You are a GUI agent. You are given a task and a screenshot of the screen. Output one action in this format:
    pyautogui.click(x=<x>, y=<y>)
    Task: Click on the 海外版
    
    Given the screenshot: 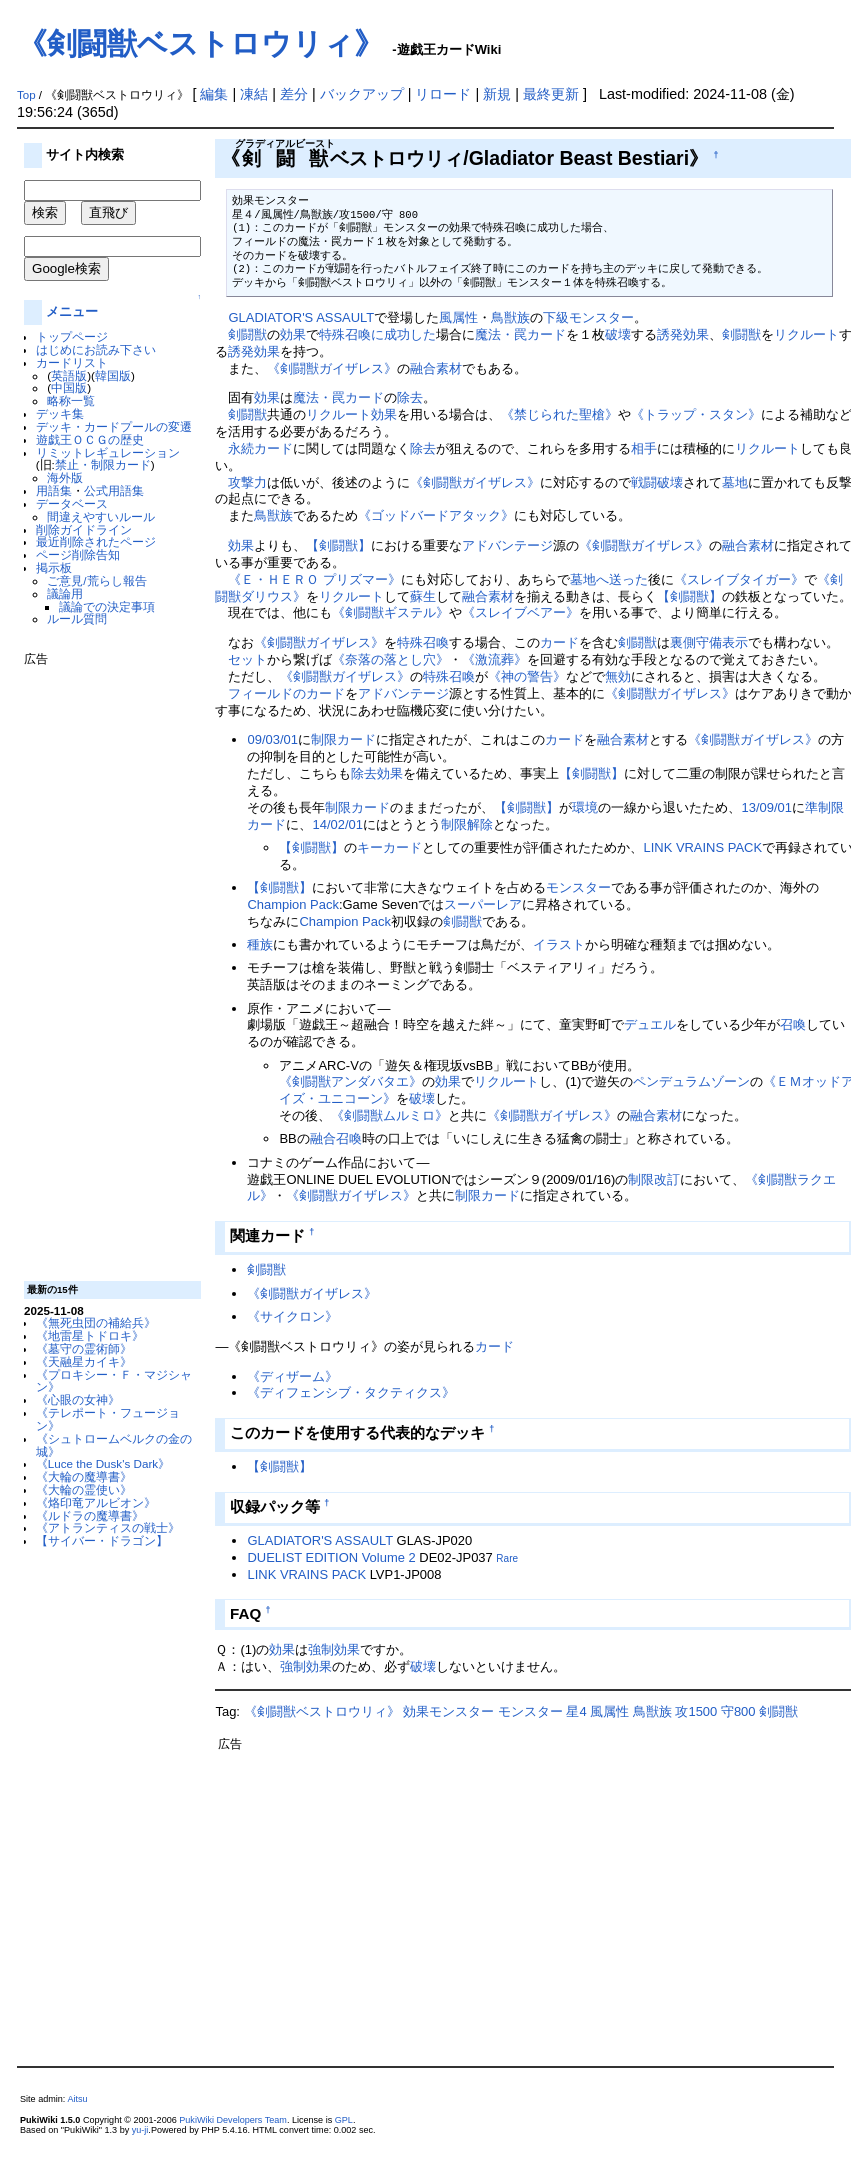 What is the action you would take?
    pyautogui.click(x=65, y=477)
    